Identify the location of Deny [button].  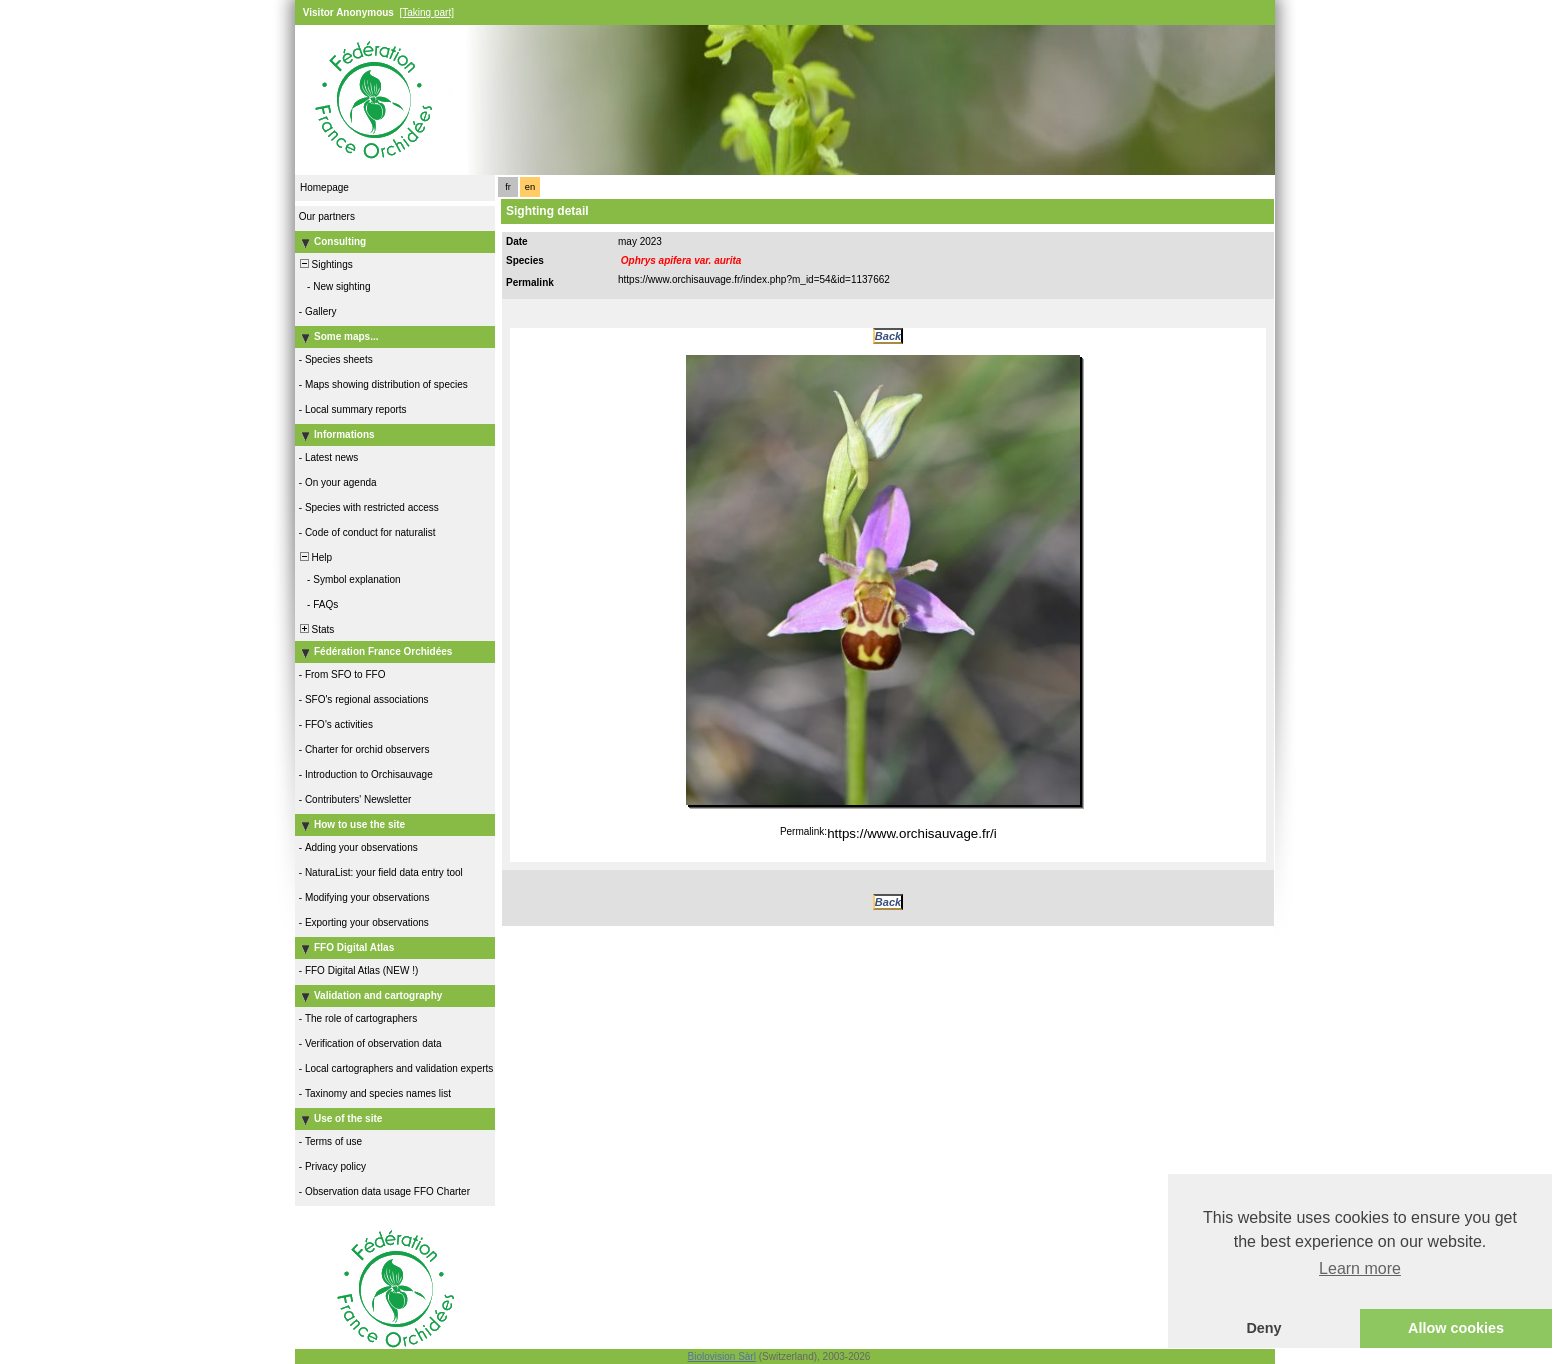
(1263, 1328).